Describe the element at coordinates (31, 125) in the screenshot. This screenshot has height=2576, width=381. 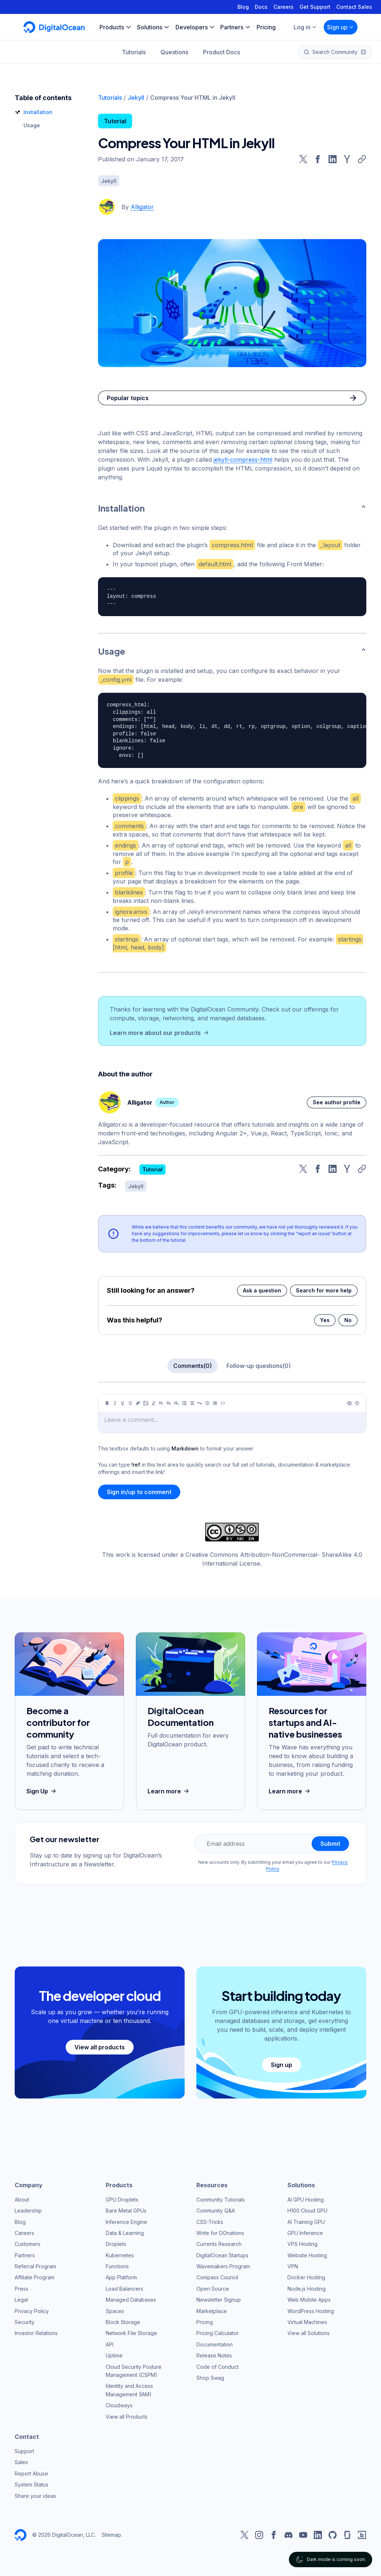
I see `Usage` at that location.